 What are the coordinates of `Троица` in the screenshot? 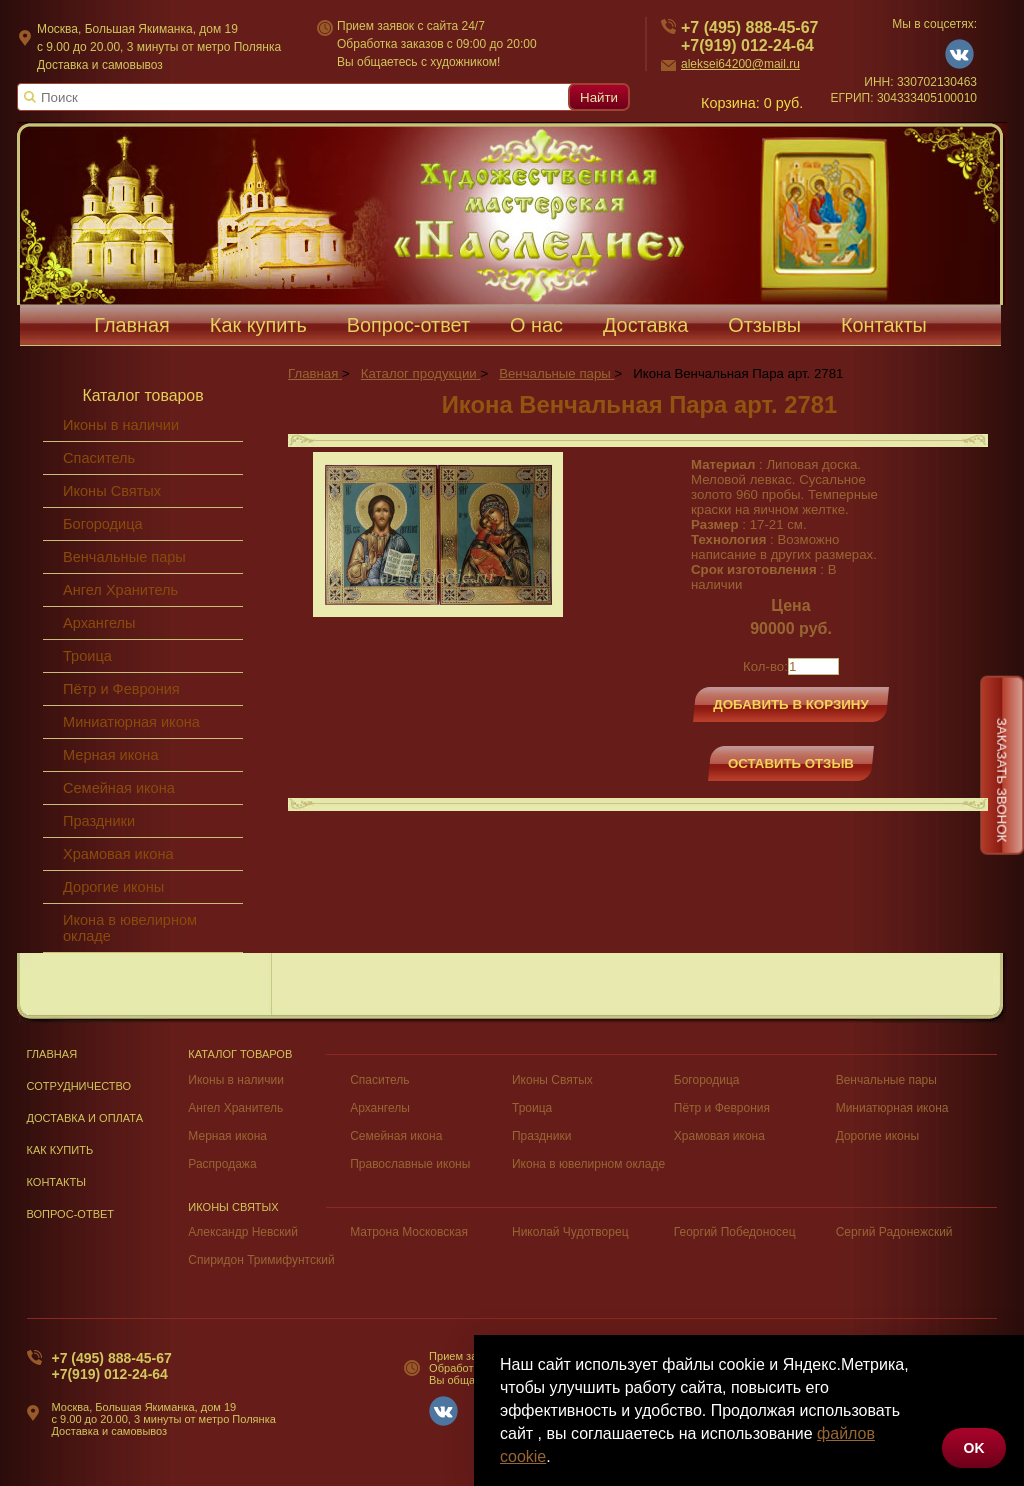 It's located at (87, 656).